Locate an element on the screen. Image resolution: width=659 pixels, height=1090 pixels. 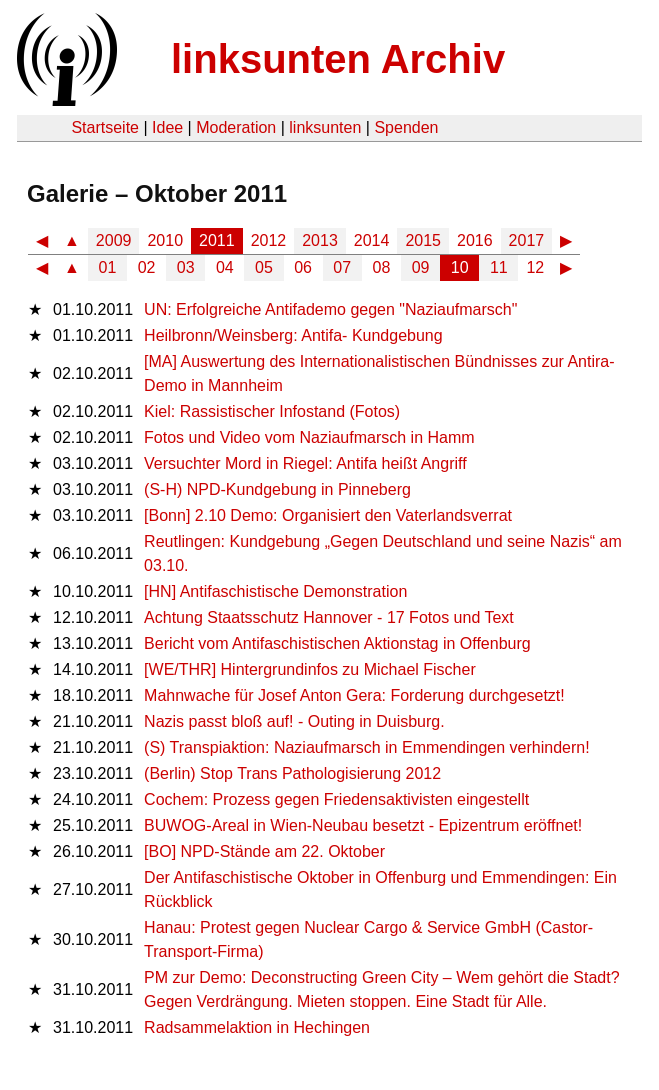
[BO] NPD-Stände am 22. Oktober is located at coordinates (264, 851).